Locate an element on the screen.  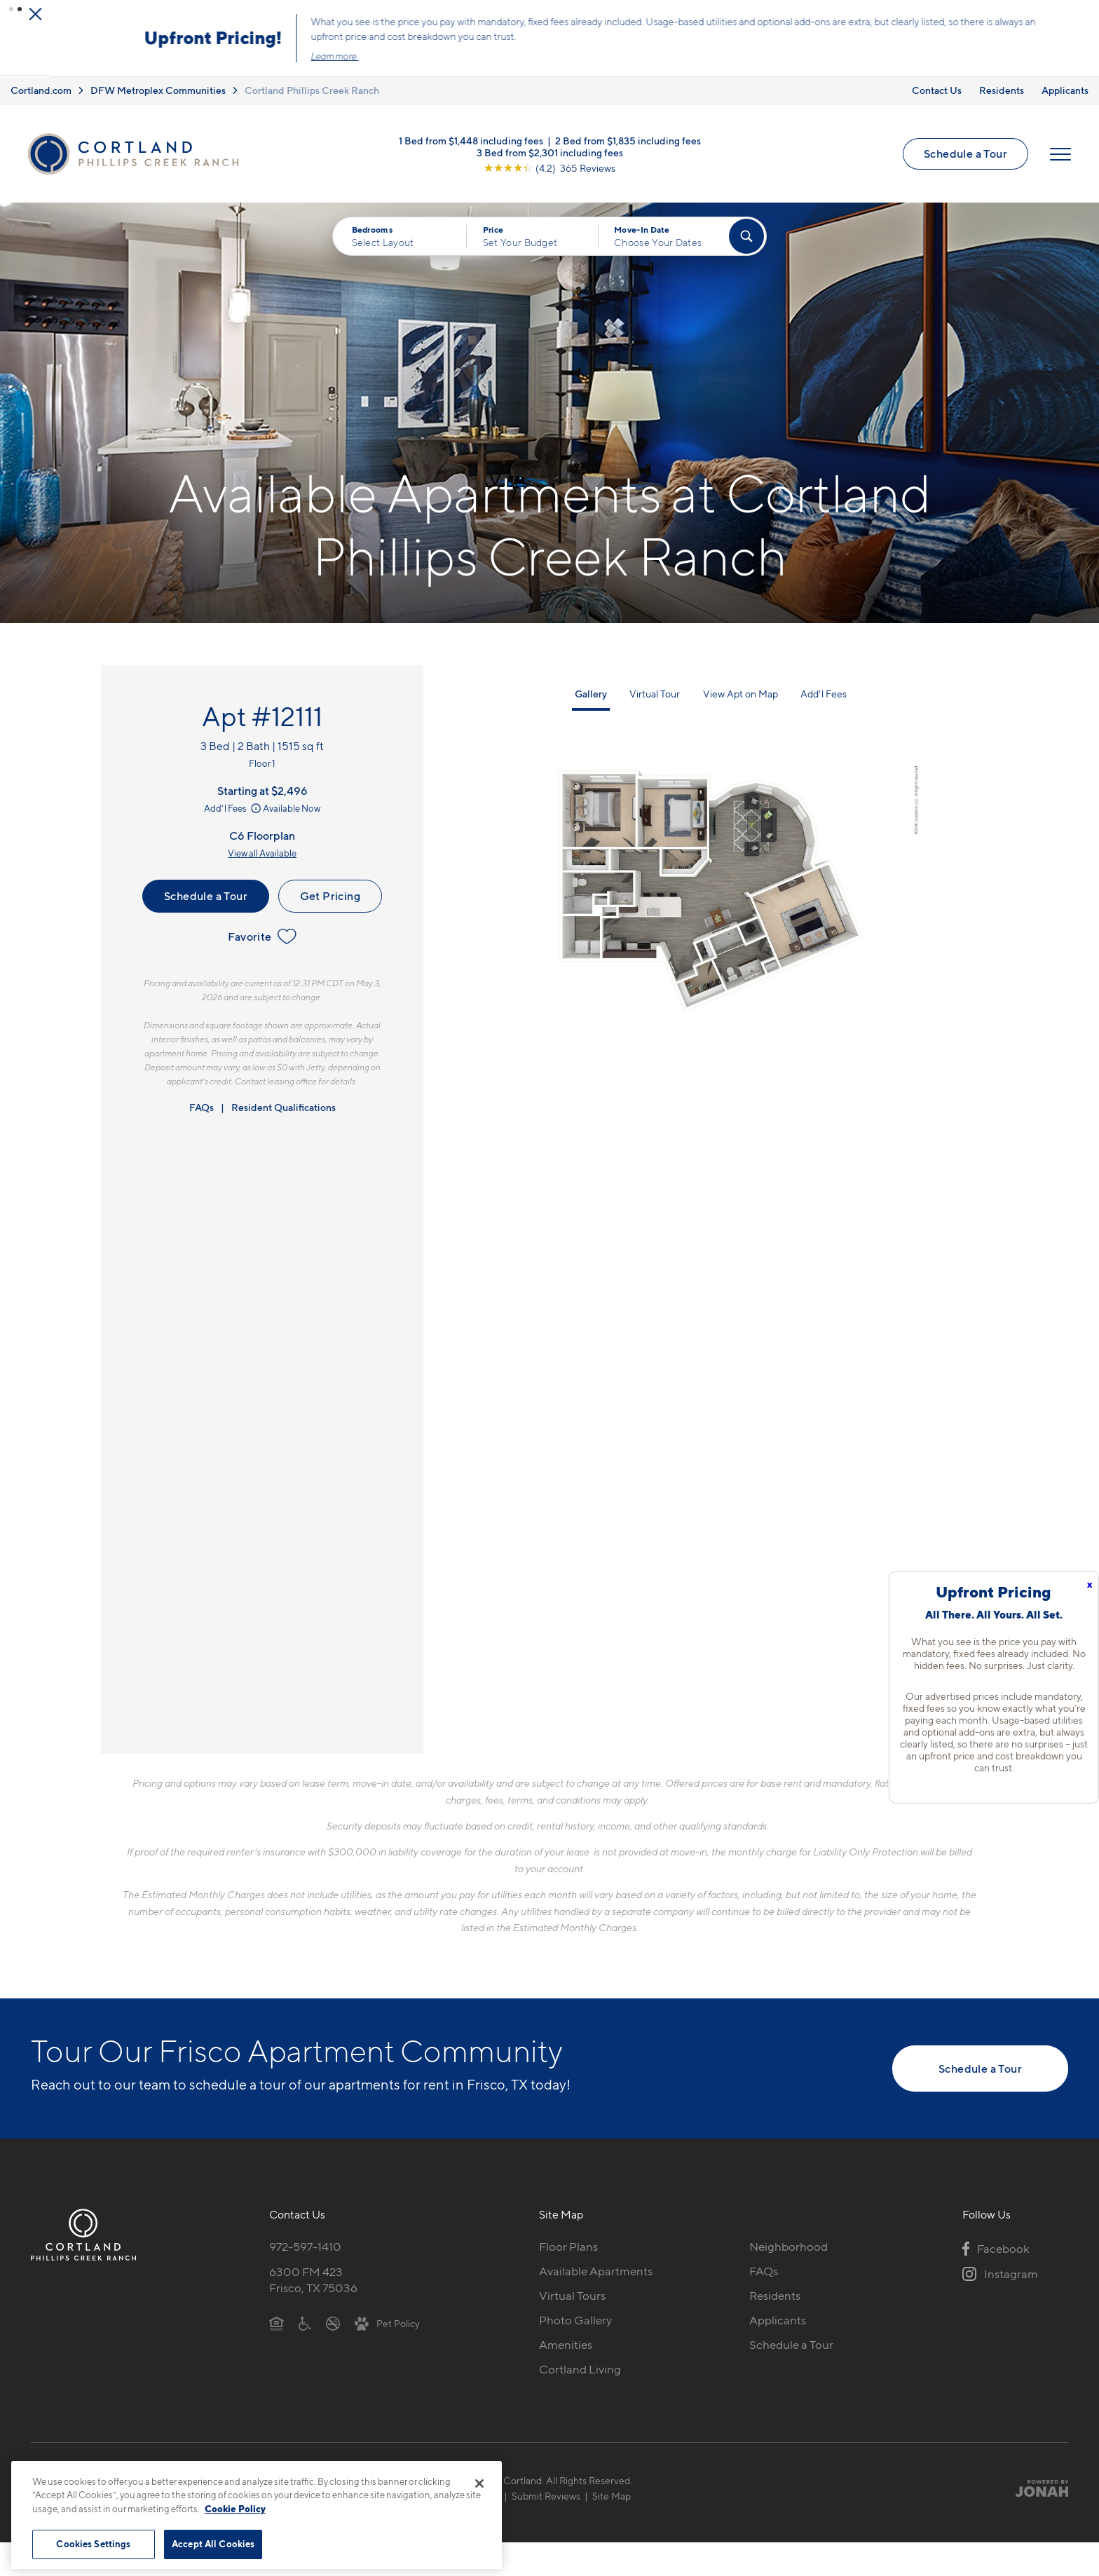
Applicants is located at coordinates (1065, 89).